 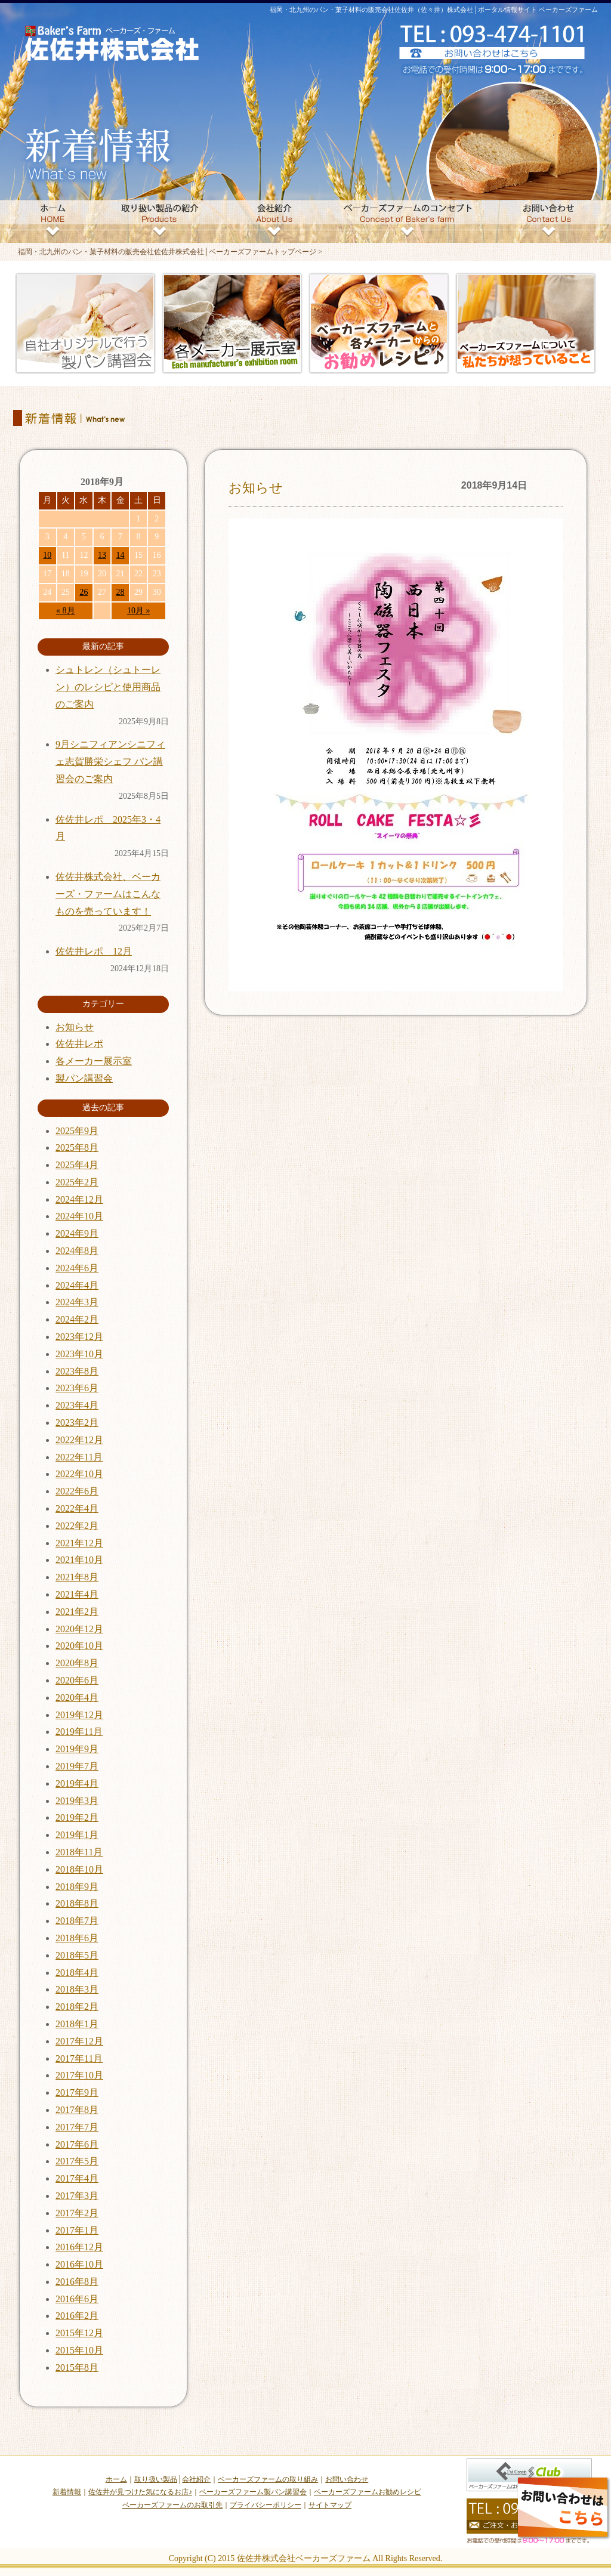 What do you see at coordinates (140, 2492) in the screenshot?
I see `佐佐井が見つけた気になるお店♪` at bounding box center [140, 2492].